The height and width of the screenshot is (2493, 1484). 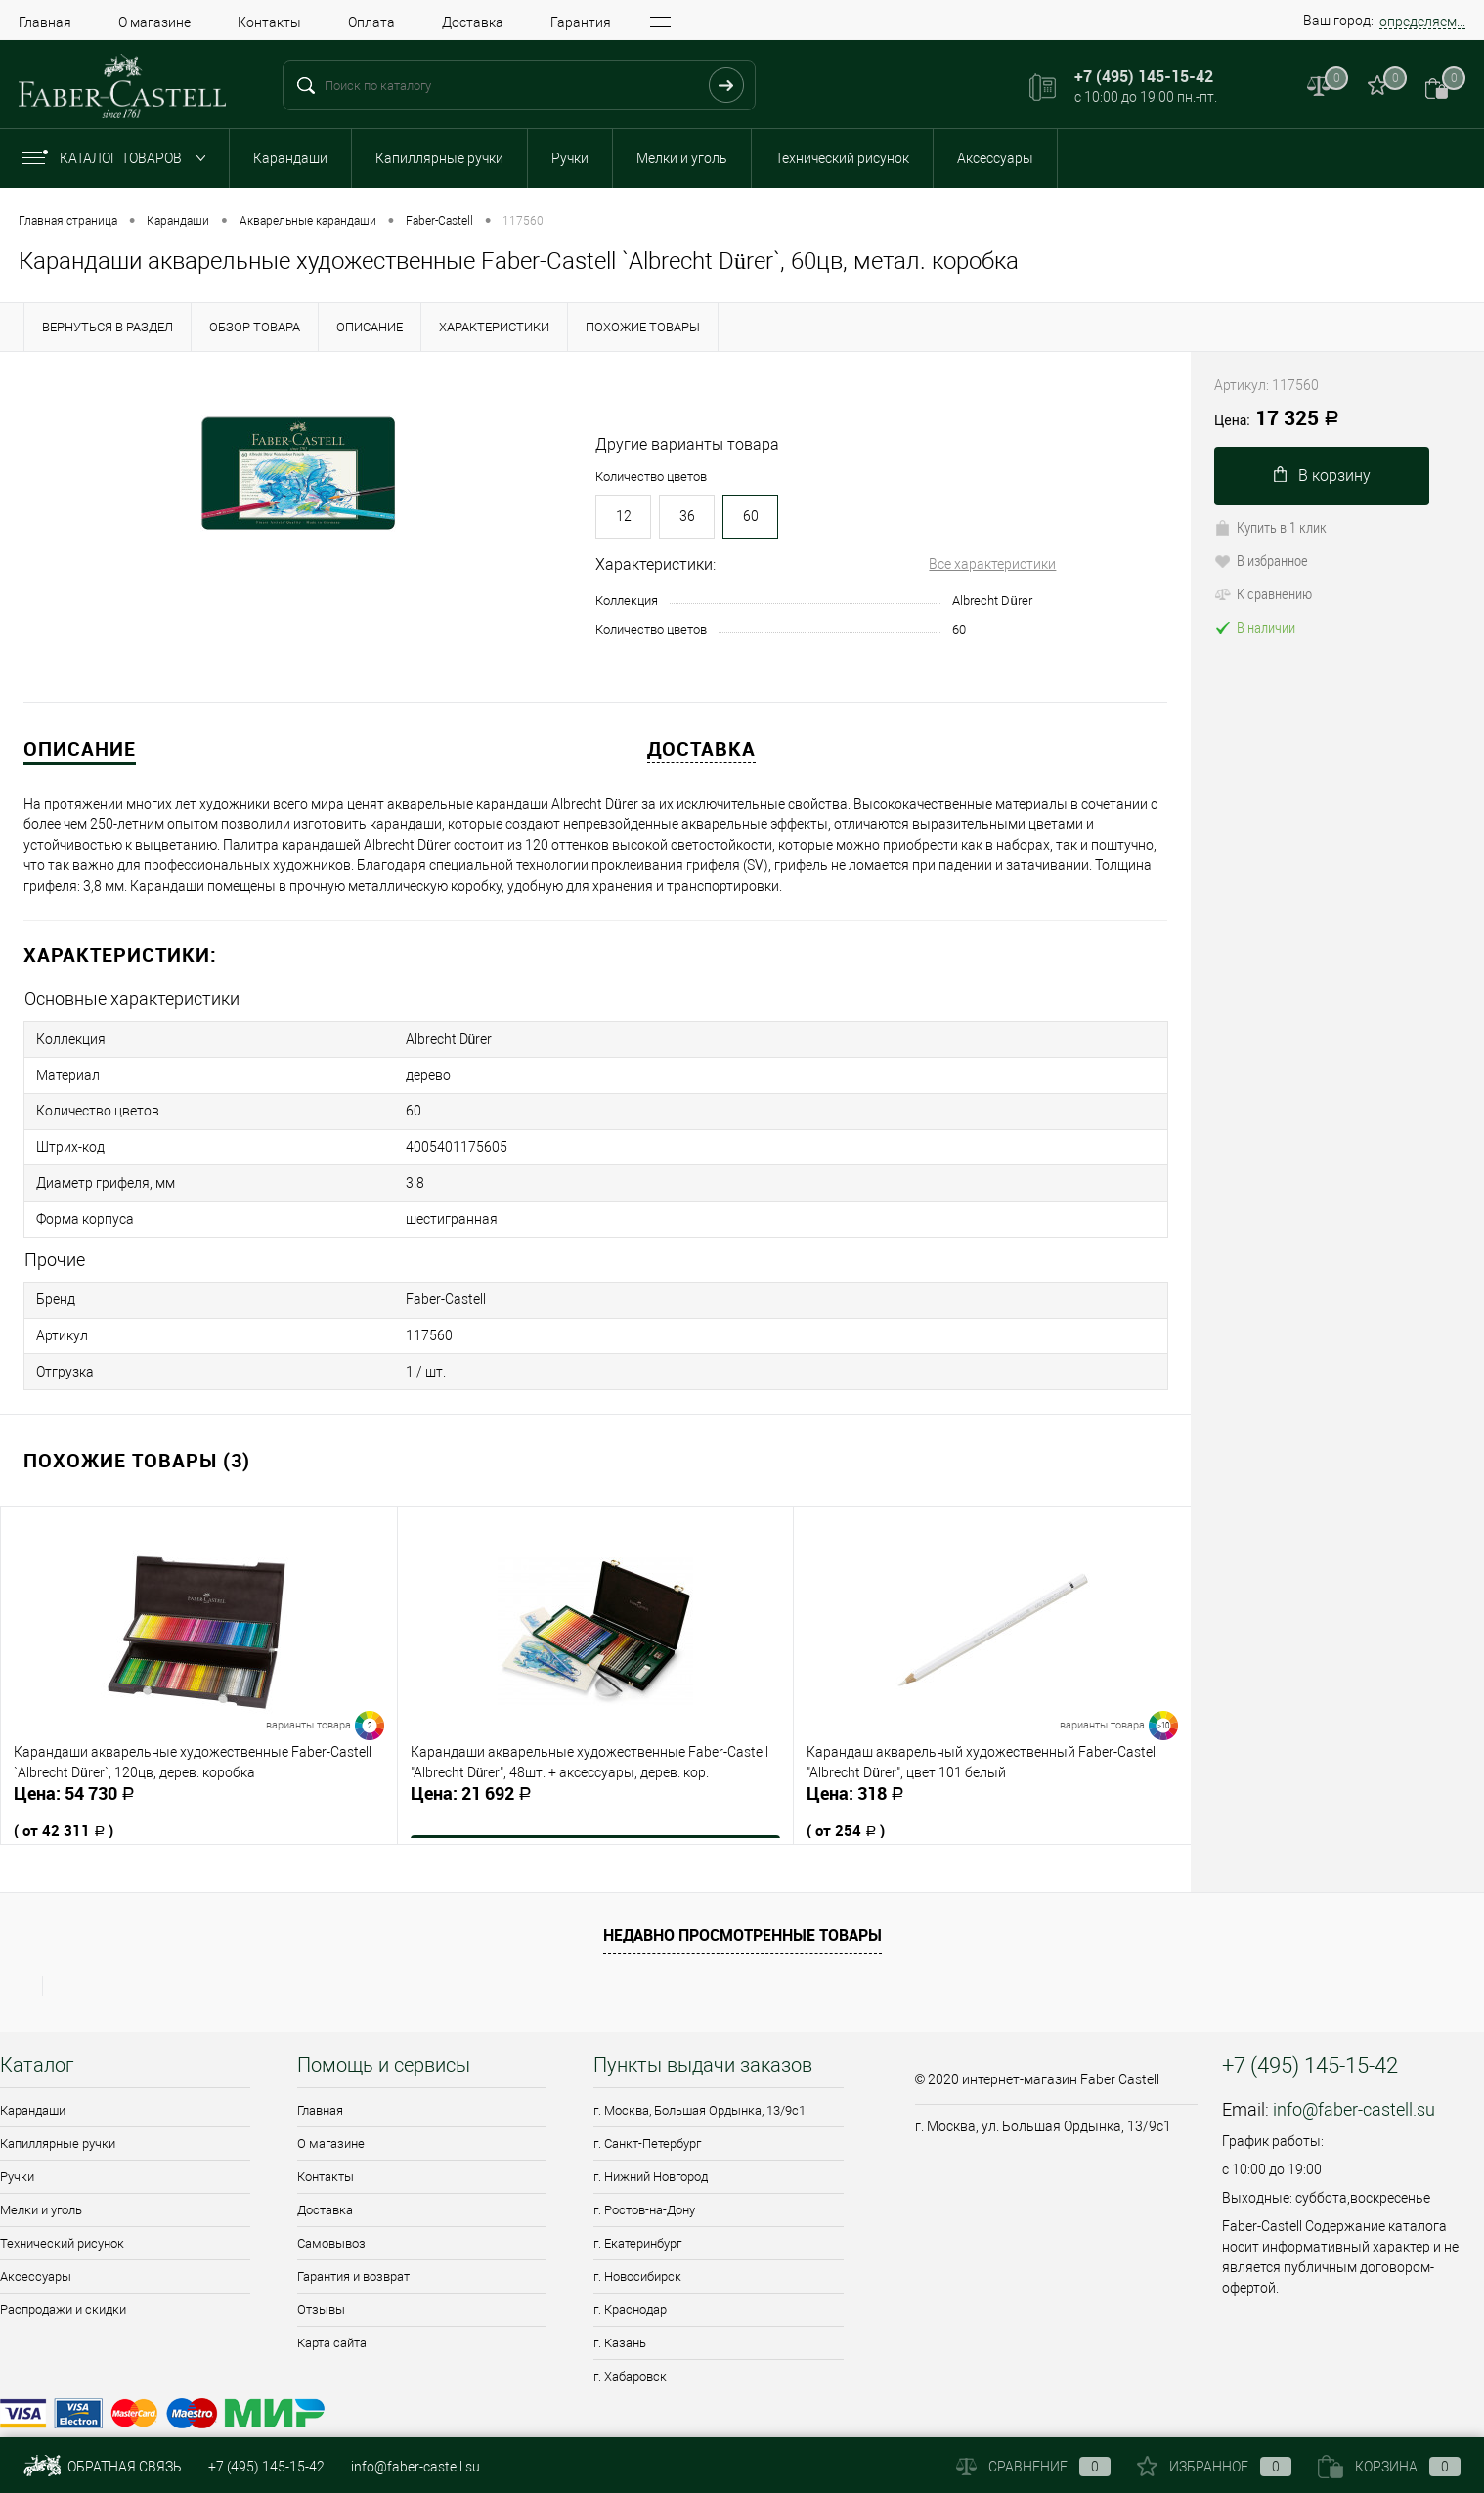 What do you see at coordinates (102, 2466) in the screenshot?
I see `Обратная связь` at bounding box center [102, 2466].